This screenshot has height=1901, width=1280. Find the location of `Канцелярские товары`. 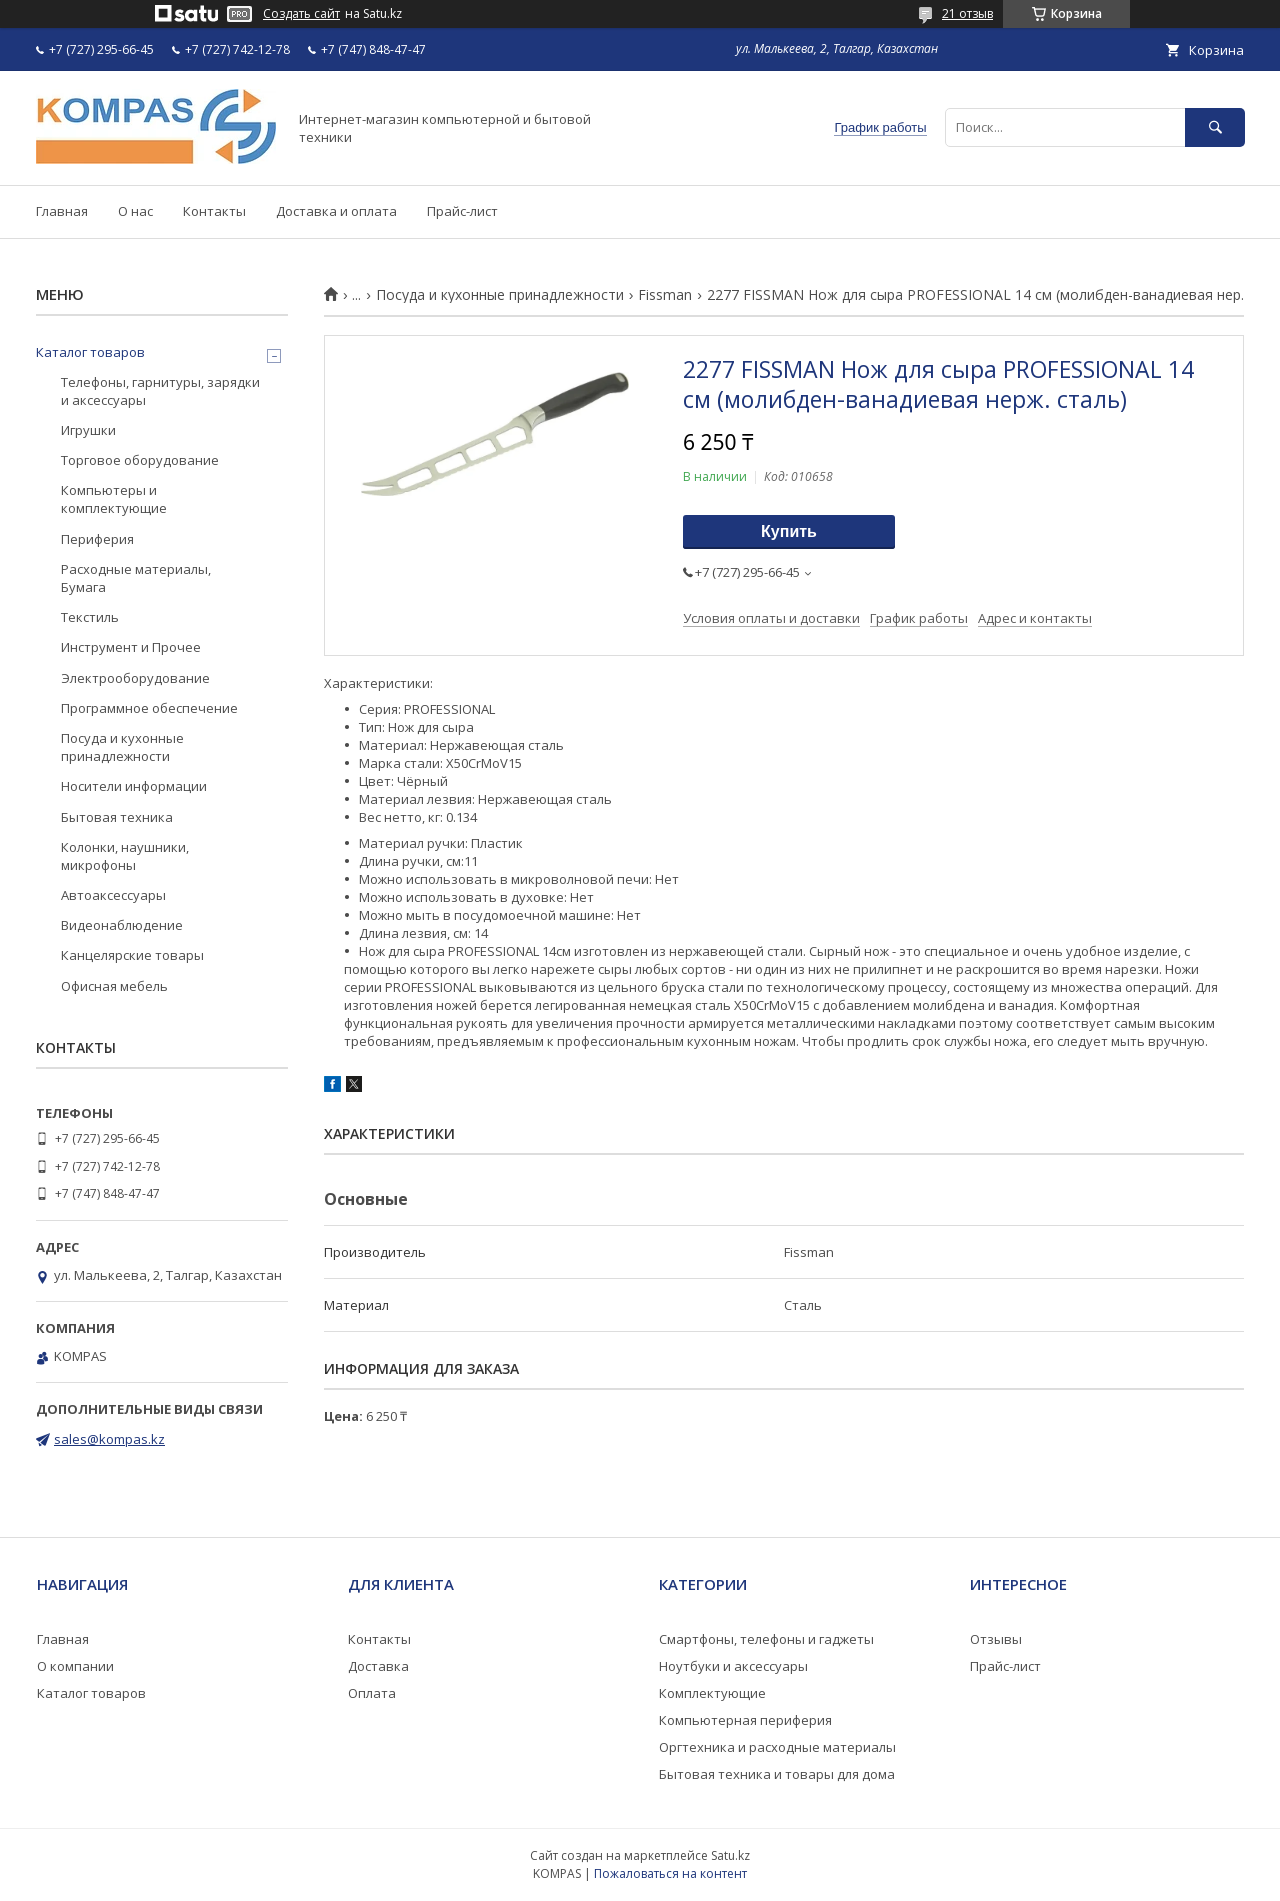

Канцелярские товары is located at coordinates (132, 955).